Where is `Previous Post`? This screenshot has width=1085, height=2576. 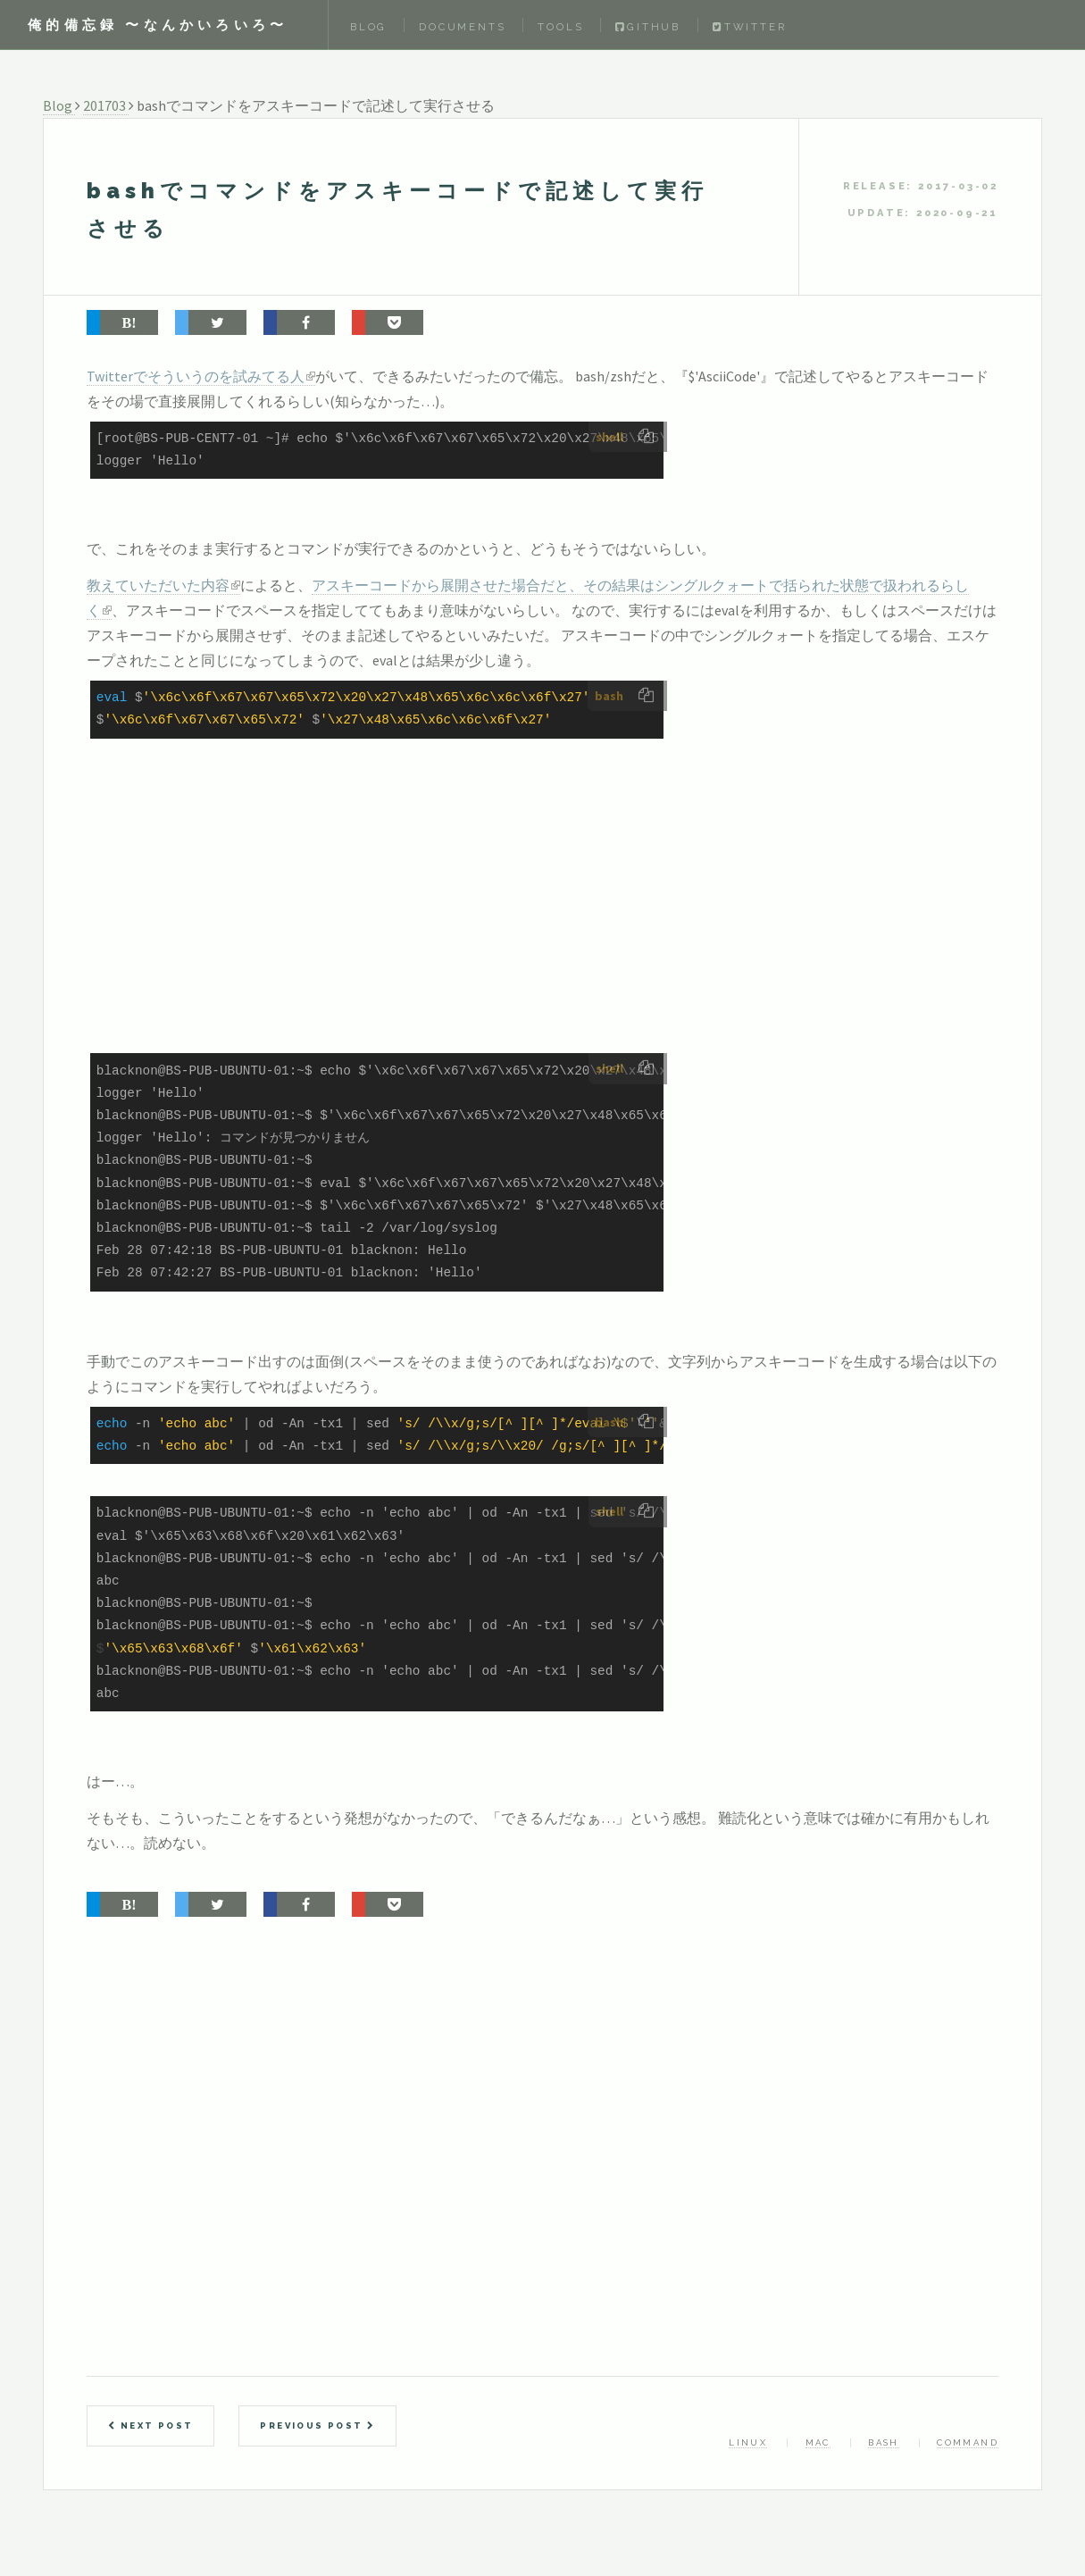 Previous Post is located at coordinates (317, 2425).